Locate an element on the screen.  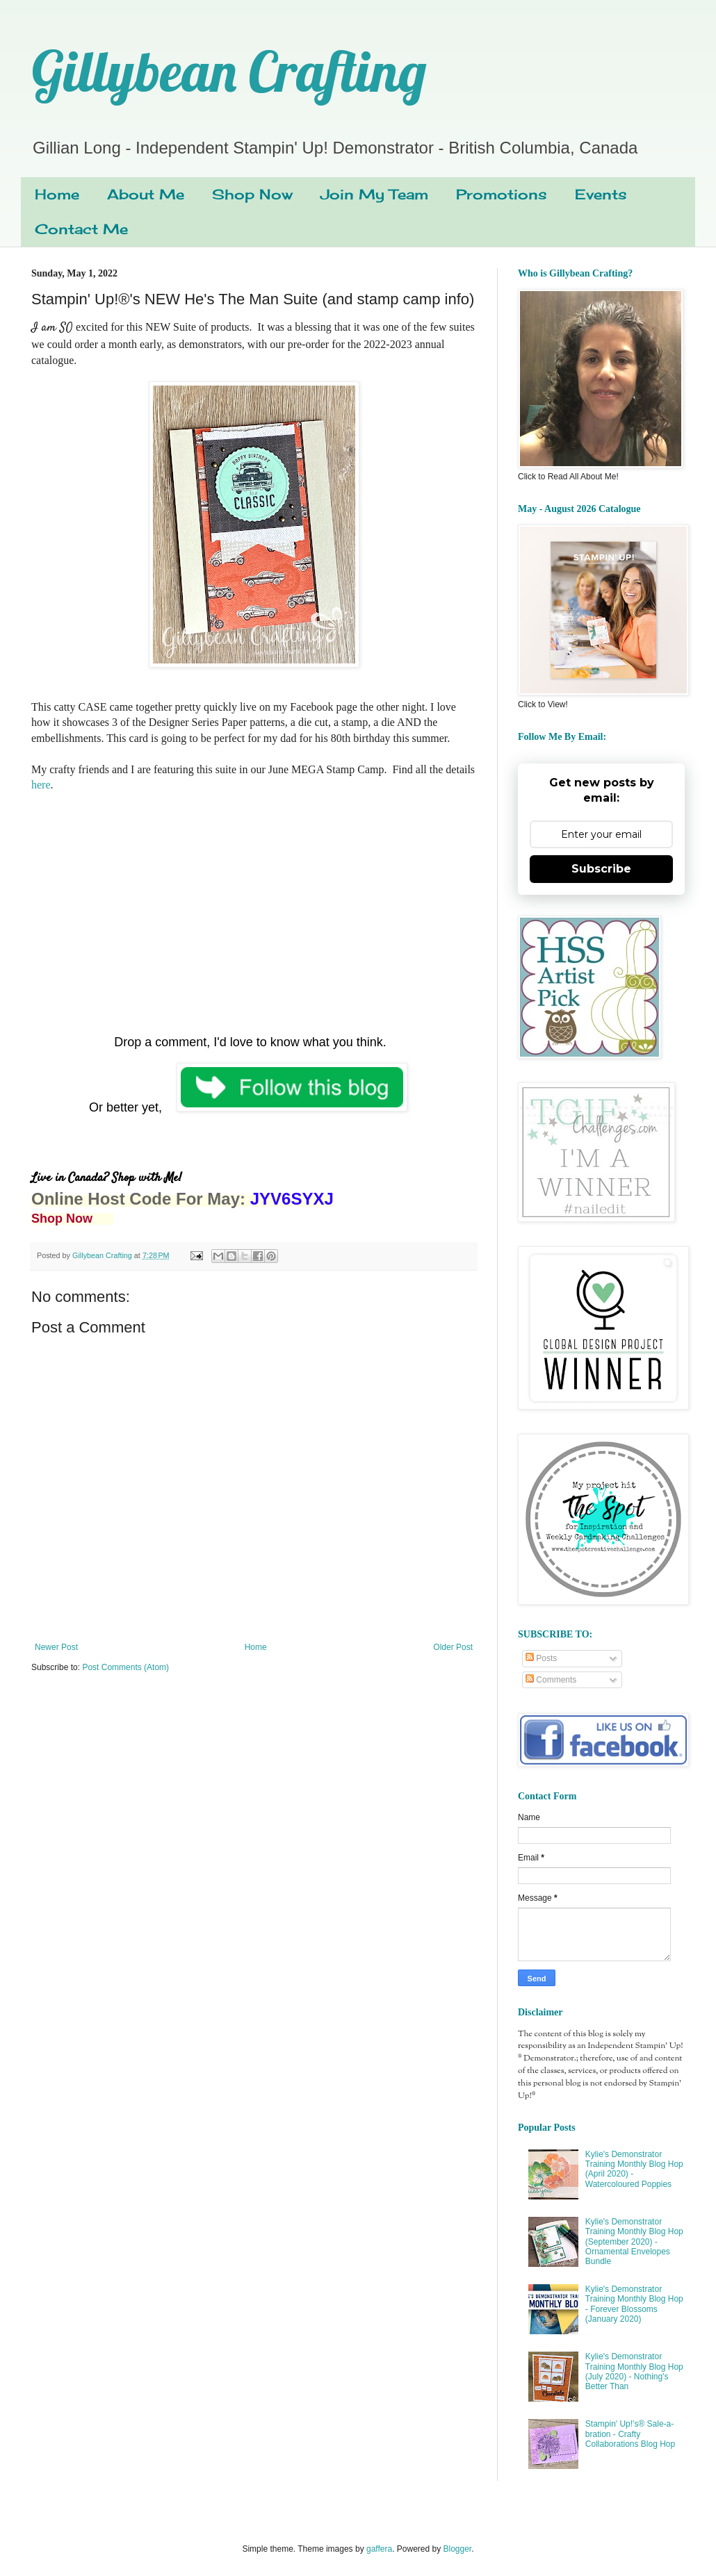
Stampin' Up!'s® Sale-a-bration - Crafty Collaborations Blog Hop is located at coordinates (630, 2434).